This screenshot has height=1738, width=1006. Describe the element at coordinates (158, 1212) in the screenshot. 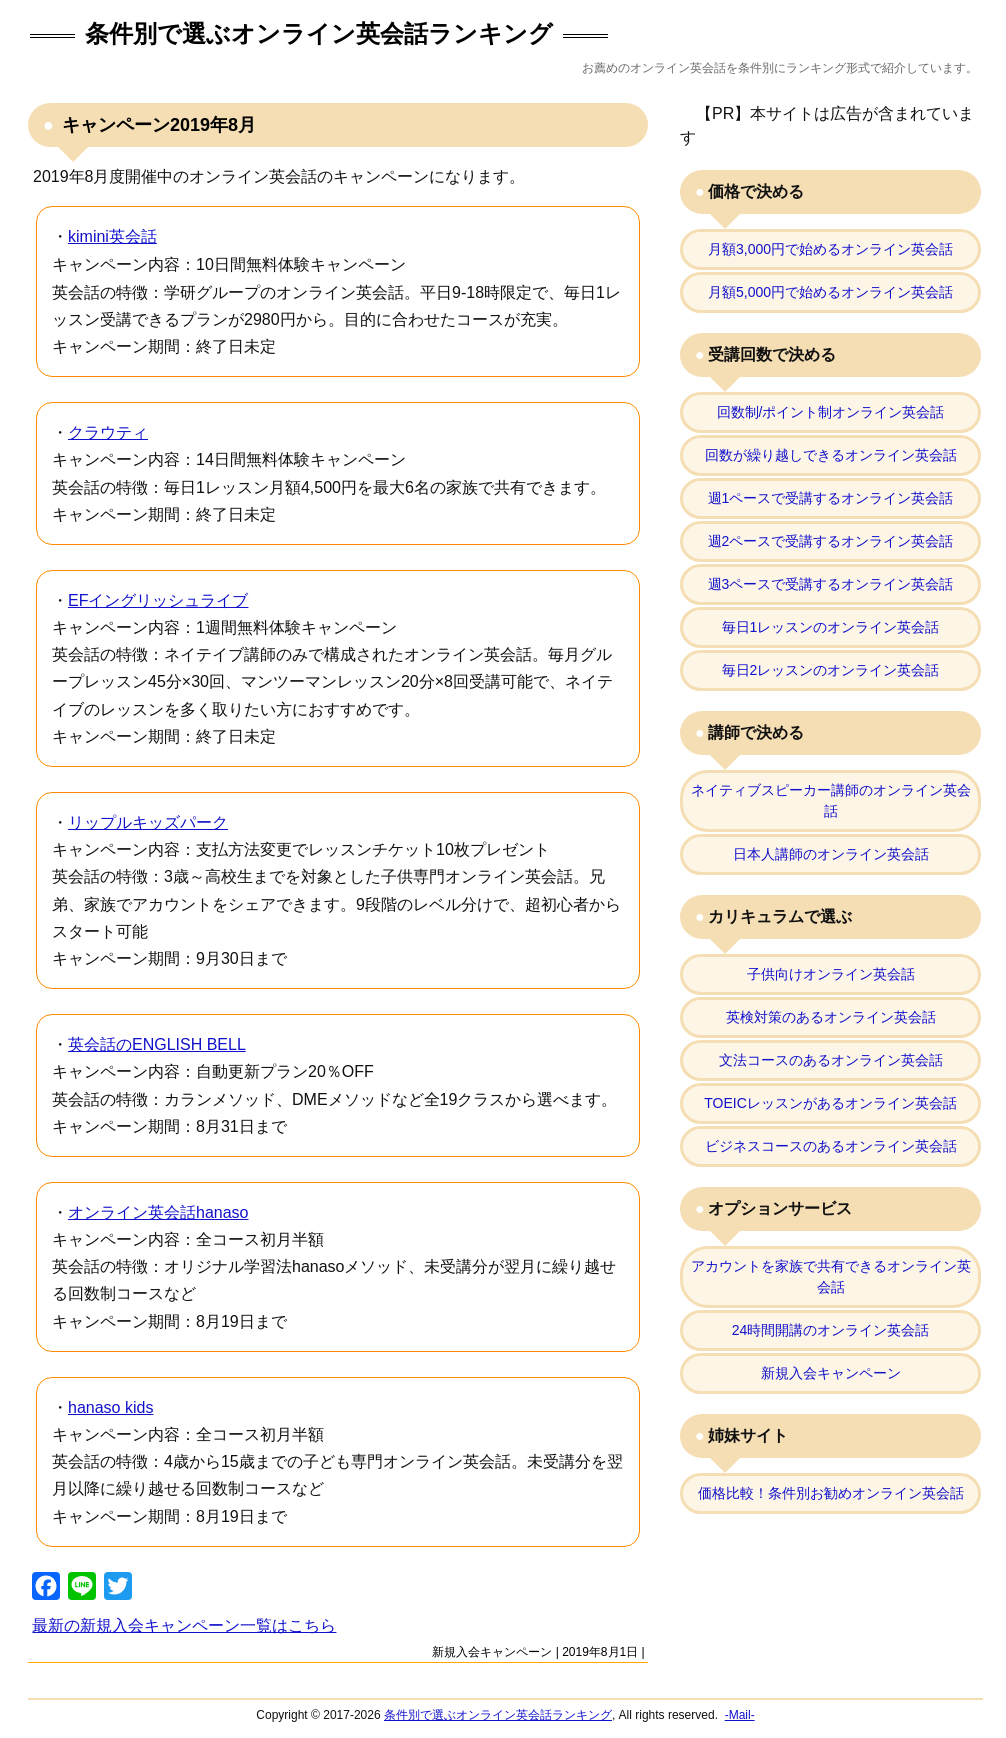

I see `オンライン英会話hanaso` at that location.